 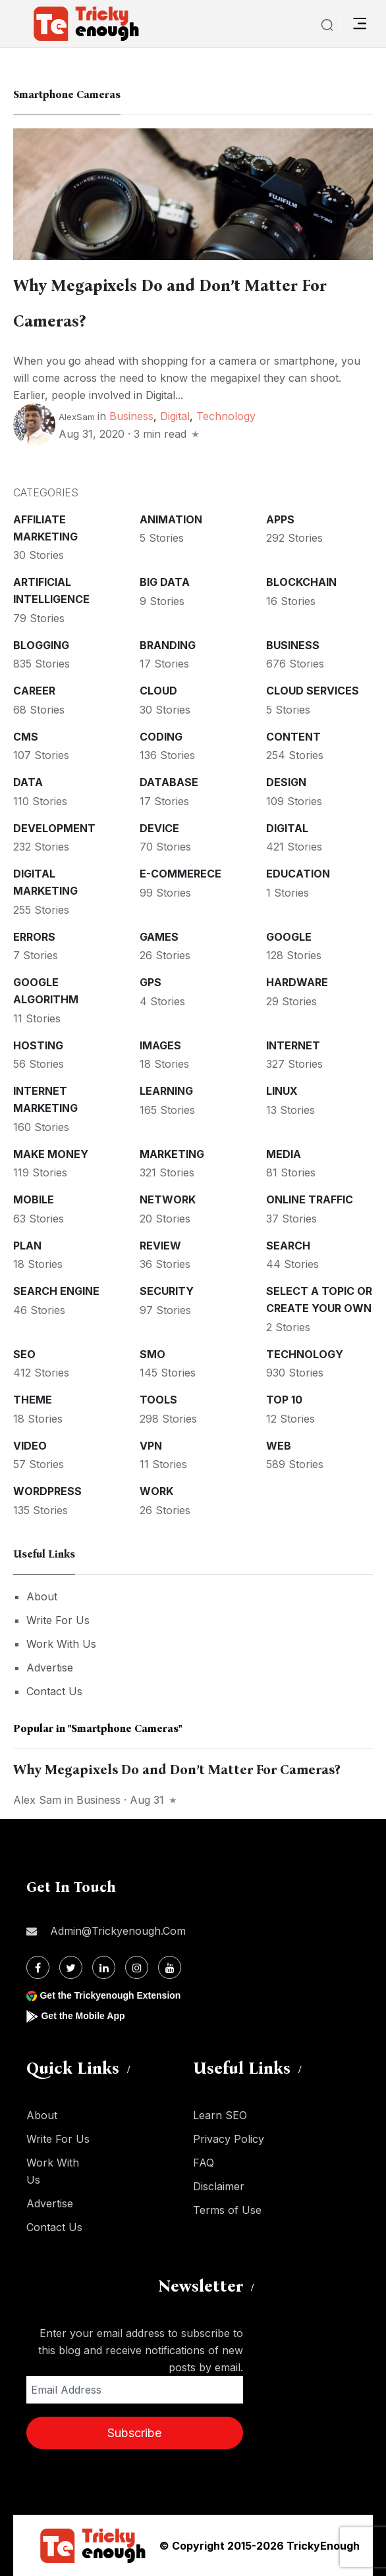 I want to click on Device, so click(x=159, y=828).